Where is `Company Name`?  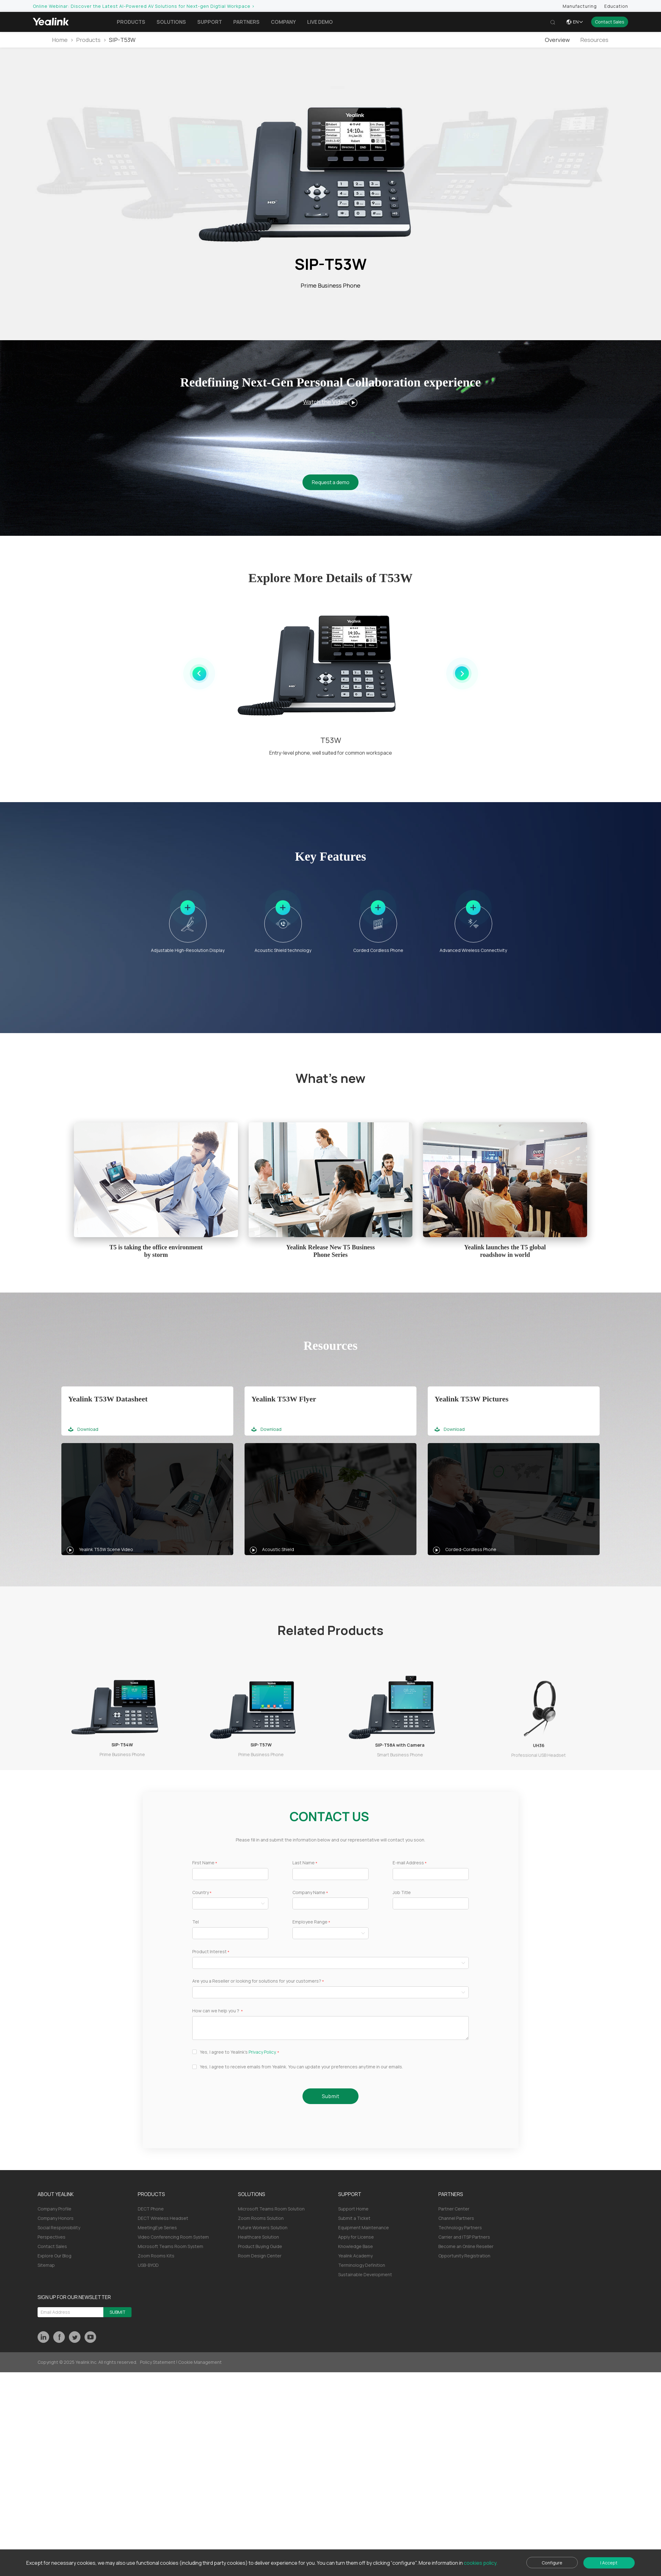 Company Name is located at coordinates (308, 1892).